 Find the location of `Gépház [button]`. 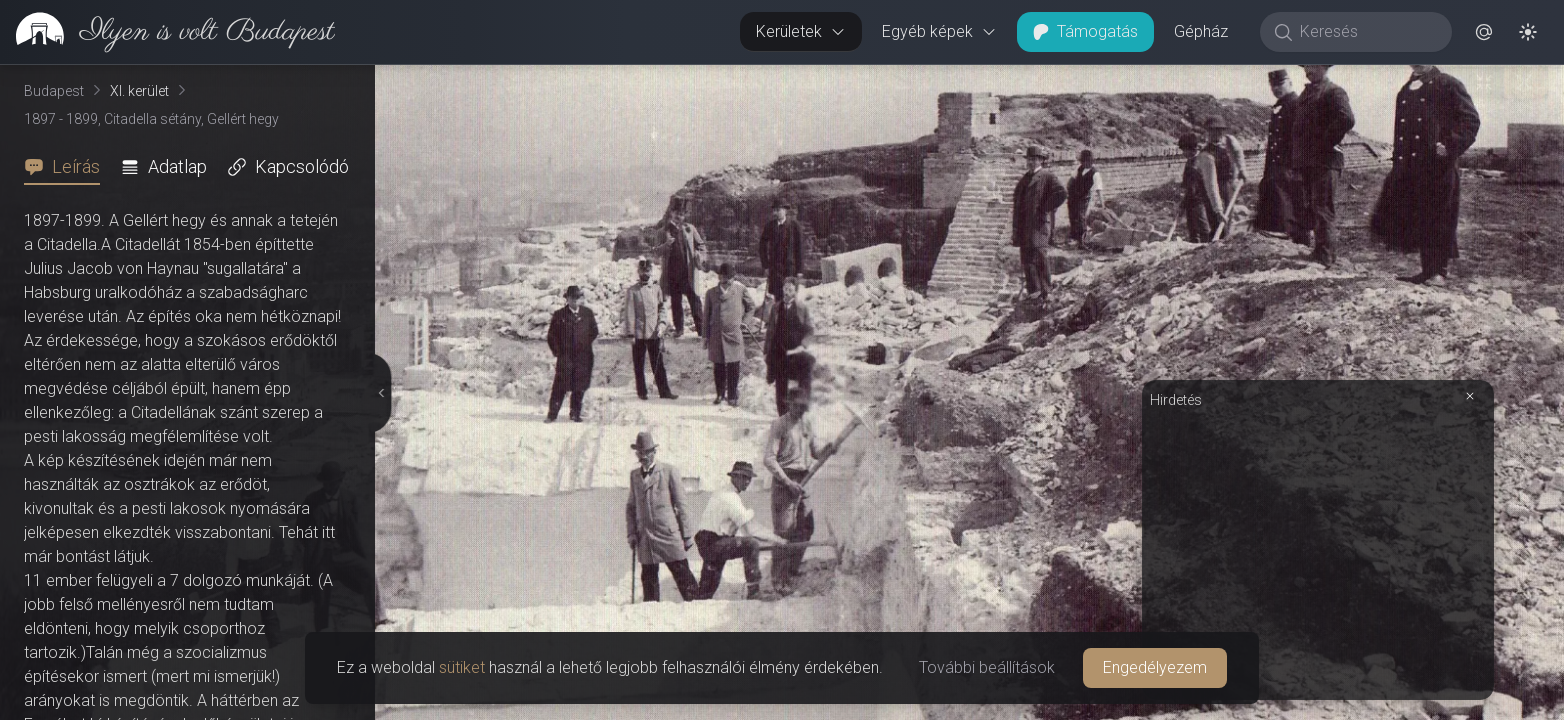

Gépház [button] is located at coordinates (1201, 31).